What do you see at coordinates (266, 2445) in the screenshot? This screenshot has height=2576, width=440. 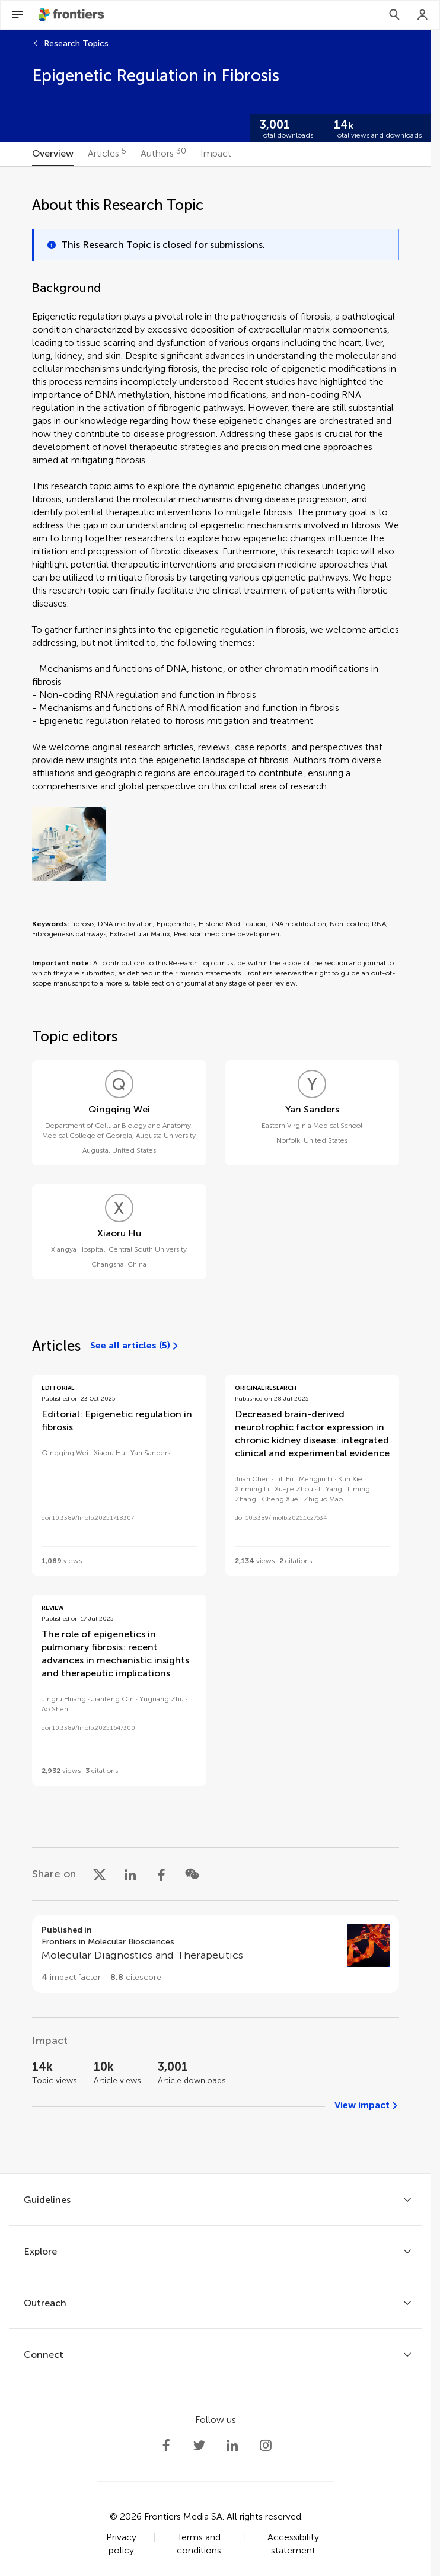 I see `[Frontiers Instagram]` at bounding box center [266, 2445].